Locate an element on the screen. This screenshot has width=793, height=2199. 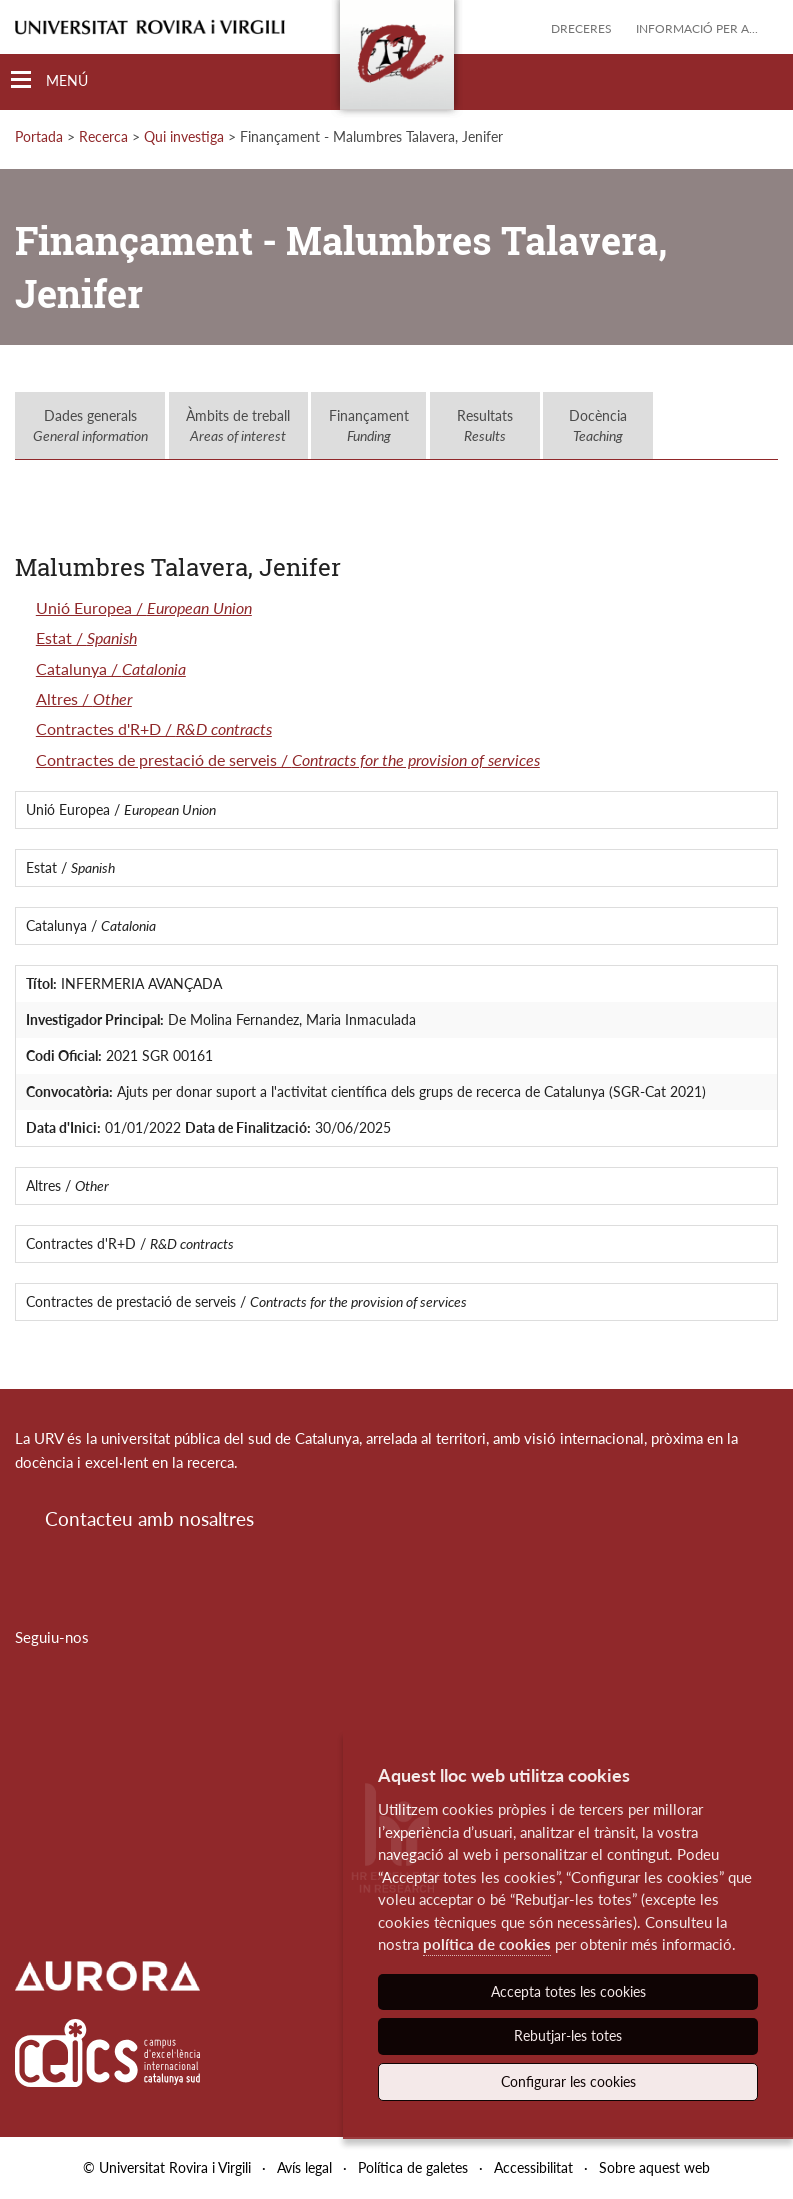
Configurar les cookies is located at coordinates (568, 2081).